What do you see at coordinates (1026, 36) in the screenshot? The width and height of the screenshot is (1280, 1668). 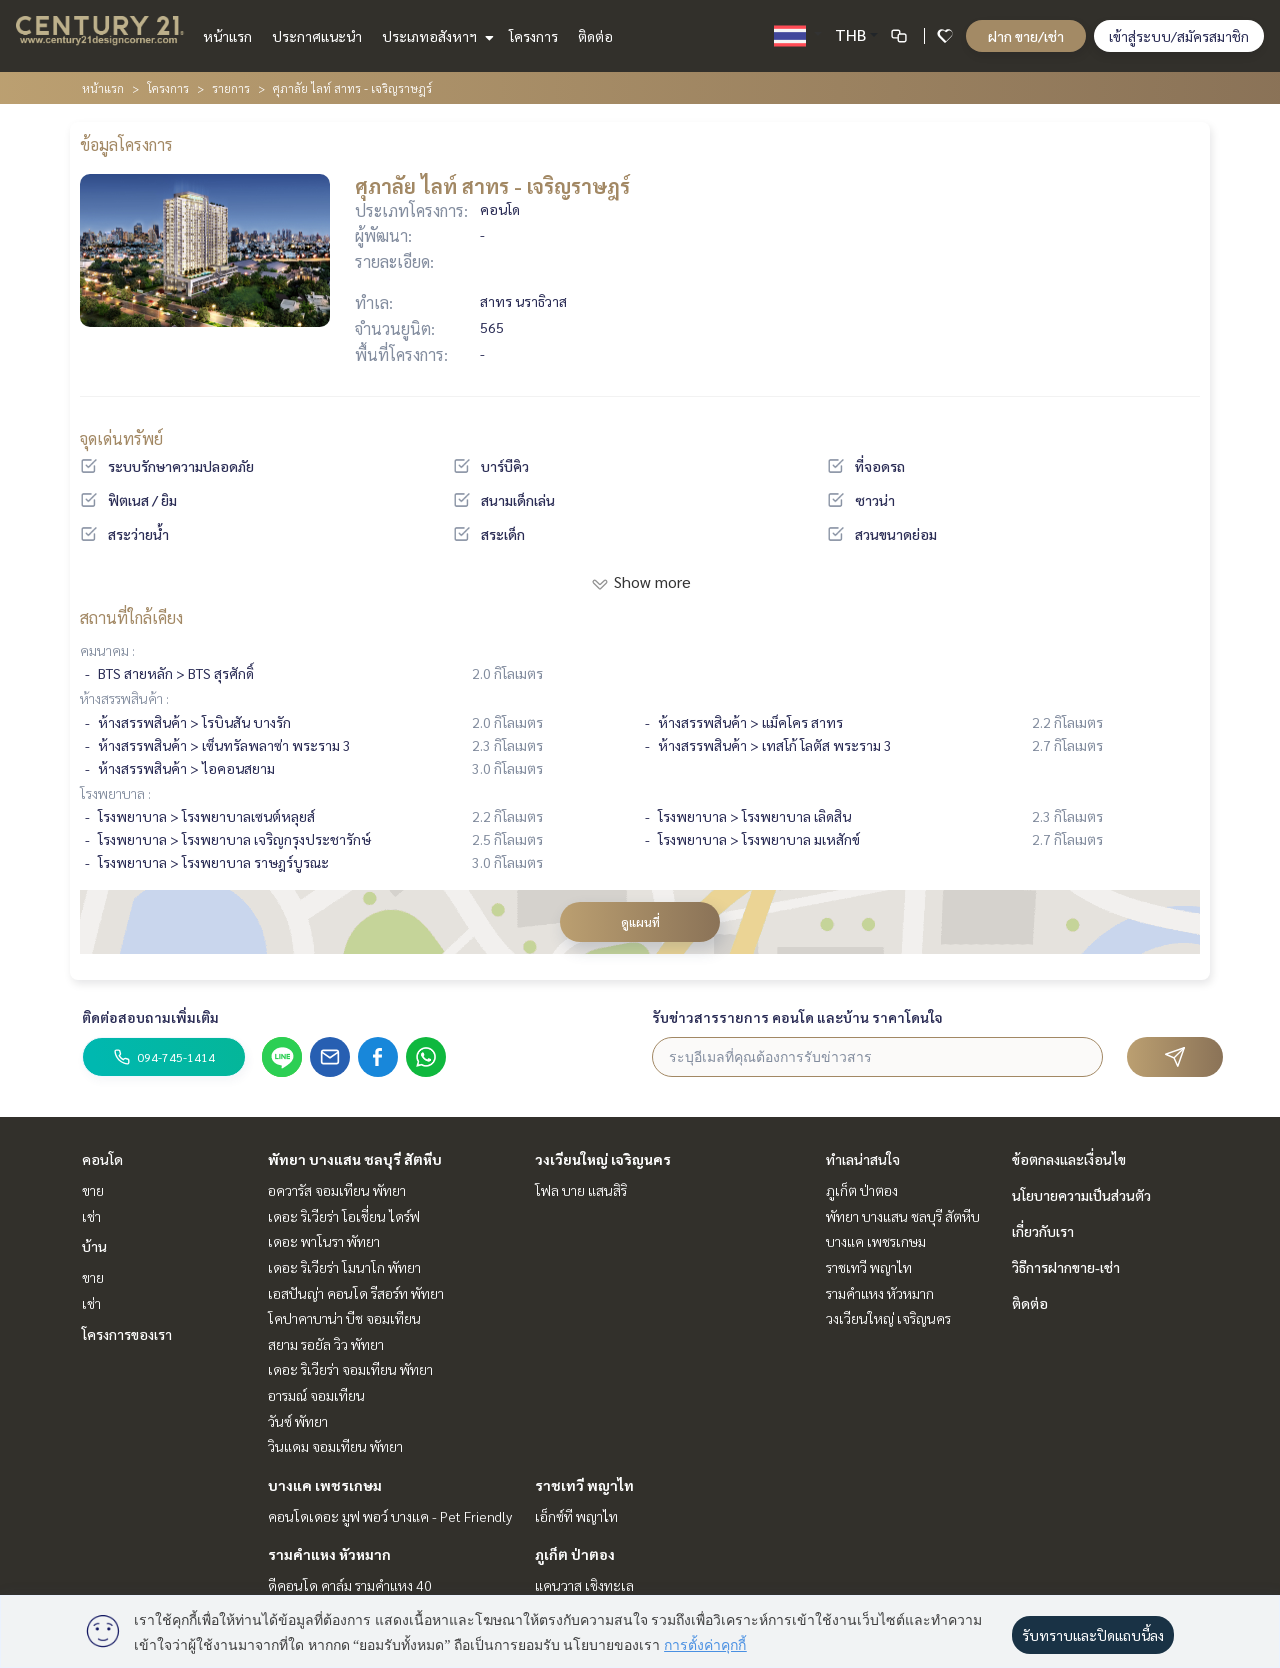 I see `ฝาก ขาย/เช่า` at bounding box center [1026, 36].